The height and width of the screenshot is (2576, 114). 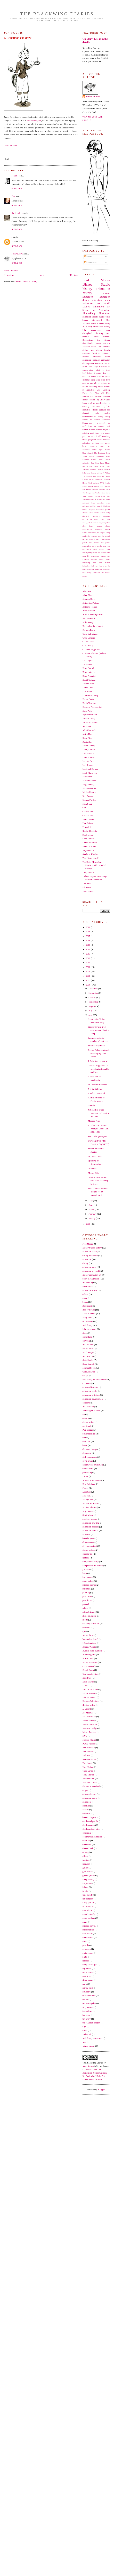 I want to click on animation art world, so click(x=96, y=303).